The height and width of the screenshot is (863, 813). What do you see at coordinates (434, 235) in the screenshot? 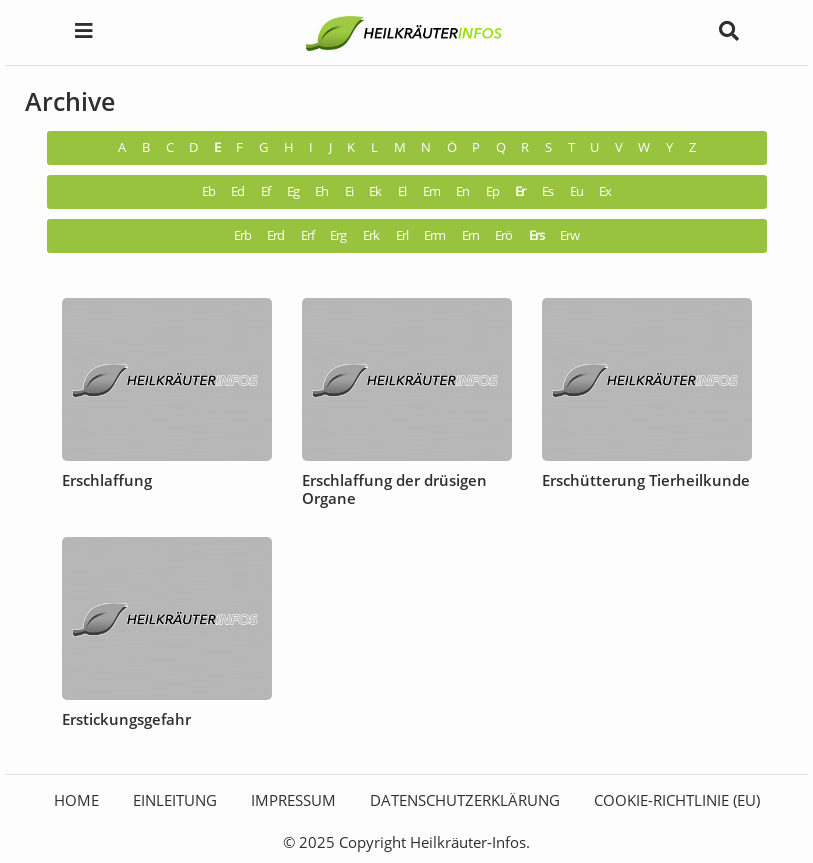
I see `Erm` at bounding box center [434, 235].